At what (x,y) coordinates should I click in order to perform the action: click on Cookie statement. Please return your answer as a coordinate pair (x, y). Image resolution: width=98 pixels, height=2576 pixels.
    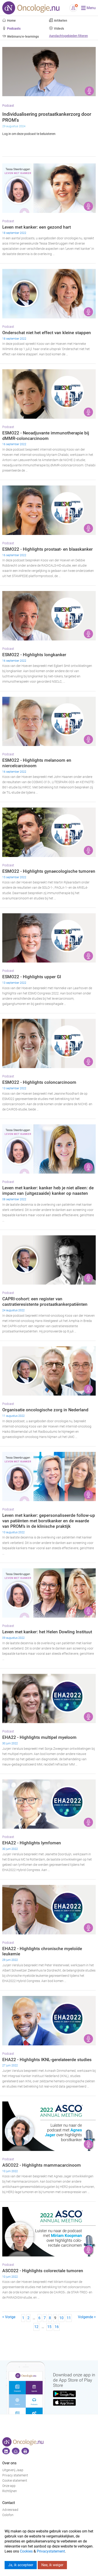
    Looking at the image, I should click on (14, 2481).